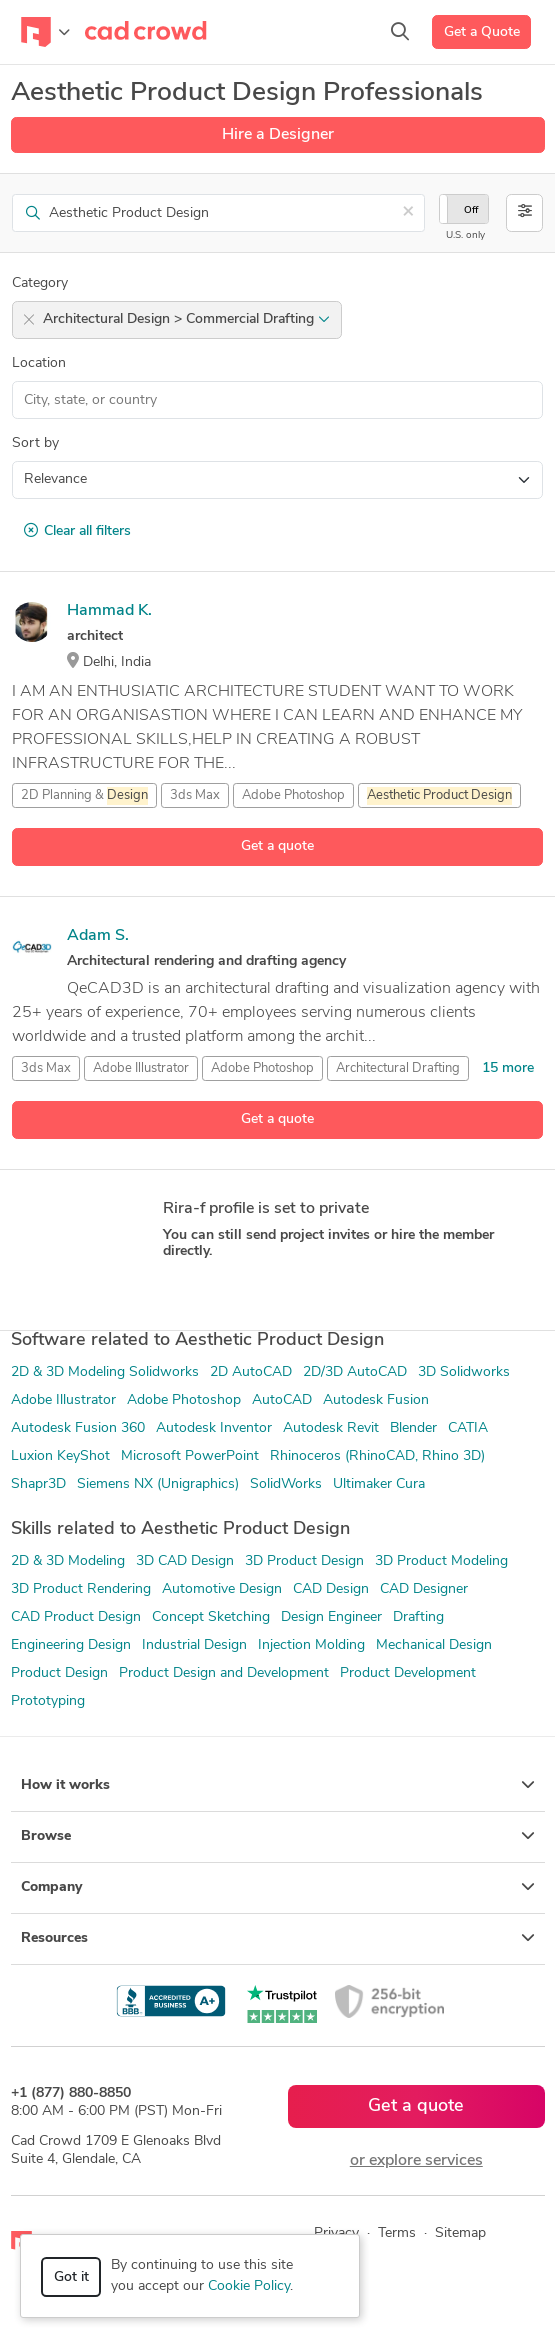 The image size is (555, 2338). What do you see at coordinates (38, 1484) in the screenshot?
I see `Shapr3D` at bounding box center [38, 1484].